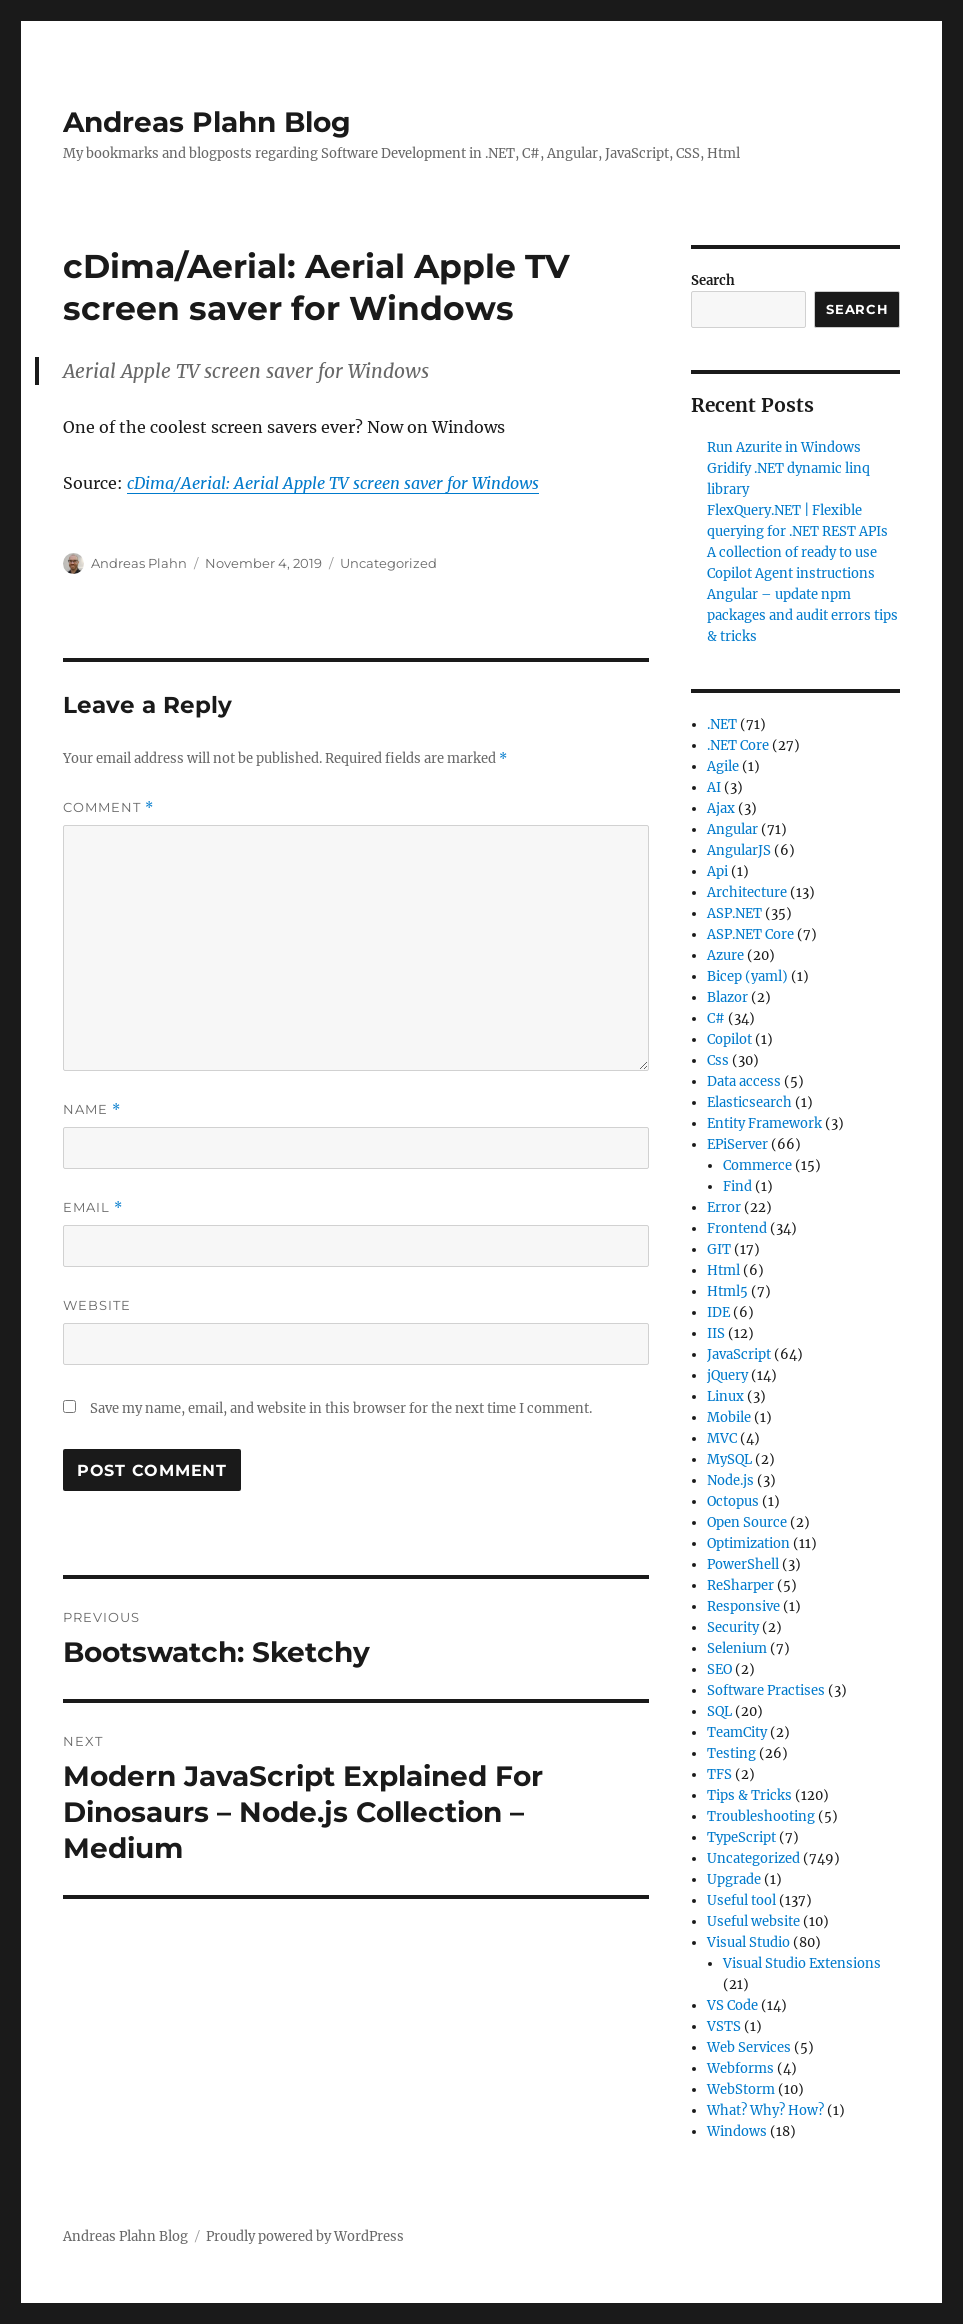 The image size is (963, 2324). I want to click on Proudly powered by WordPress, so click(305, 2236).